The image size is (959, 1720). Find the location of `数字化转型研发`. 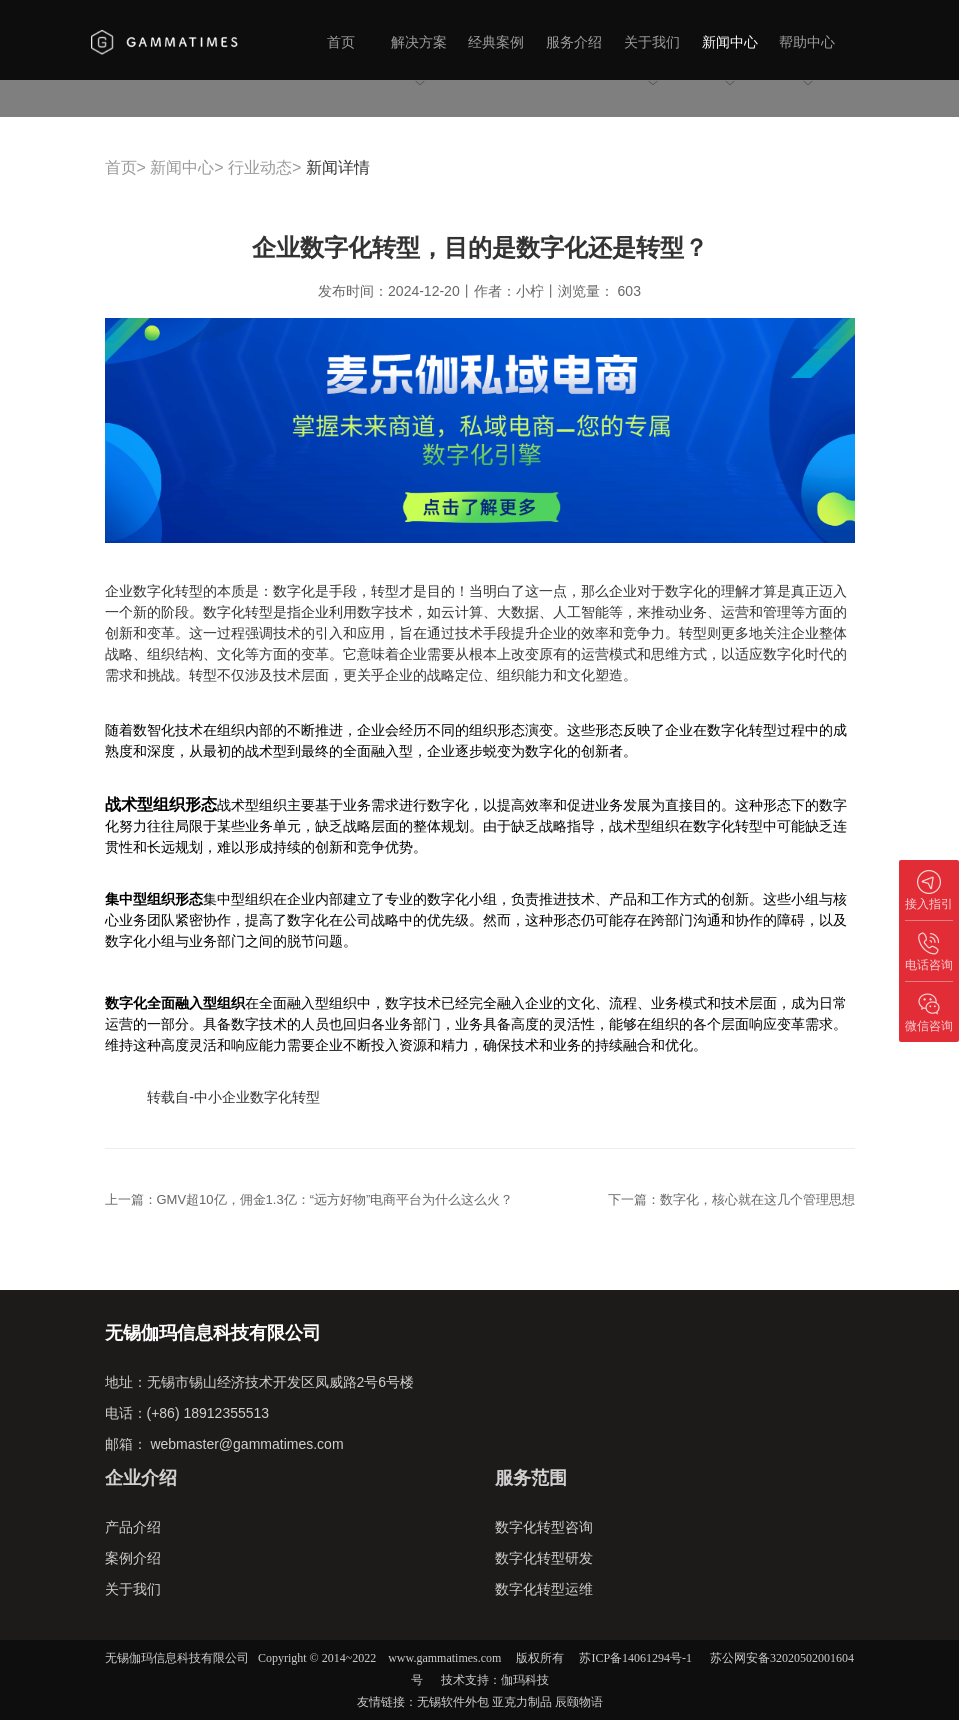

数字化转型研发 is located at coordinates (544, 1558).